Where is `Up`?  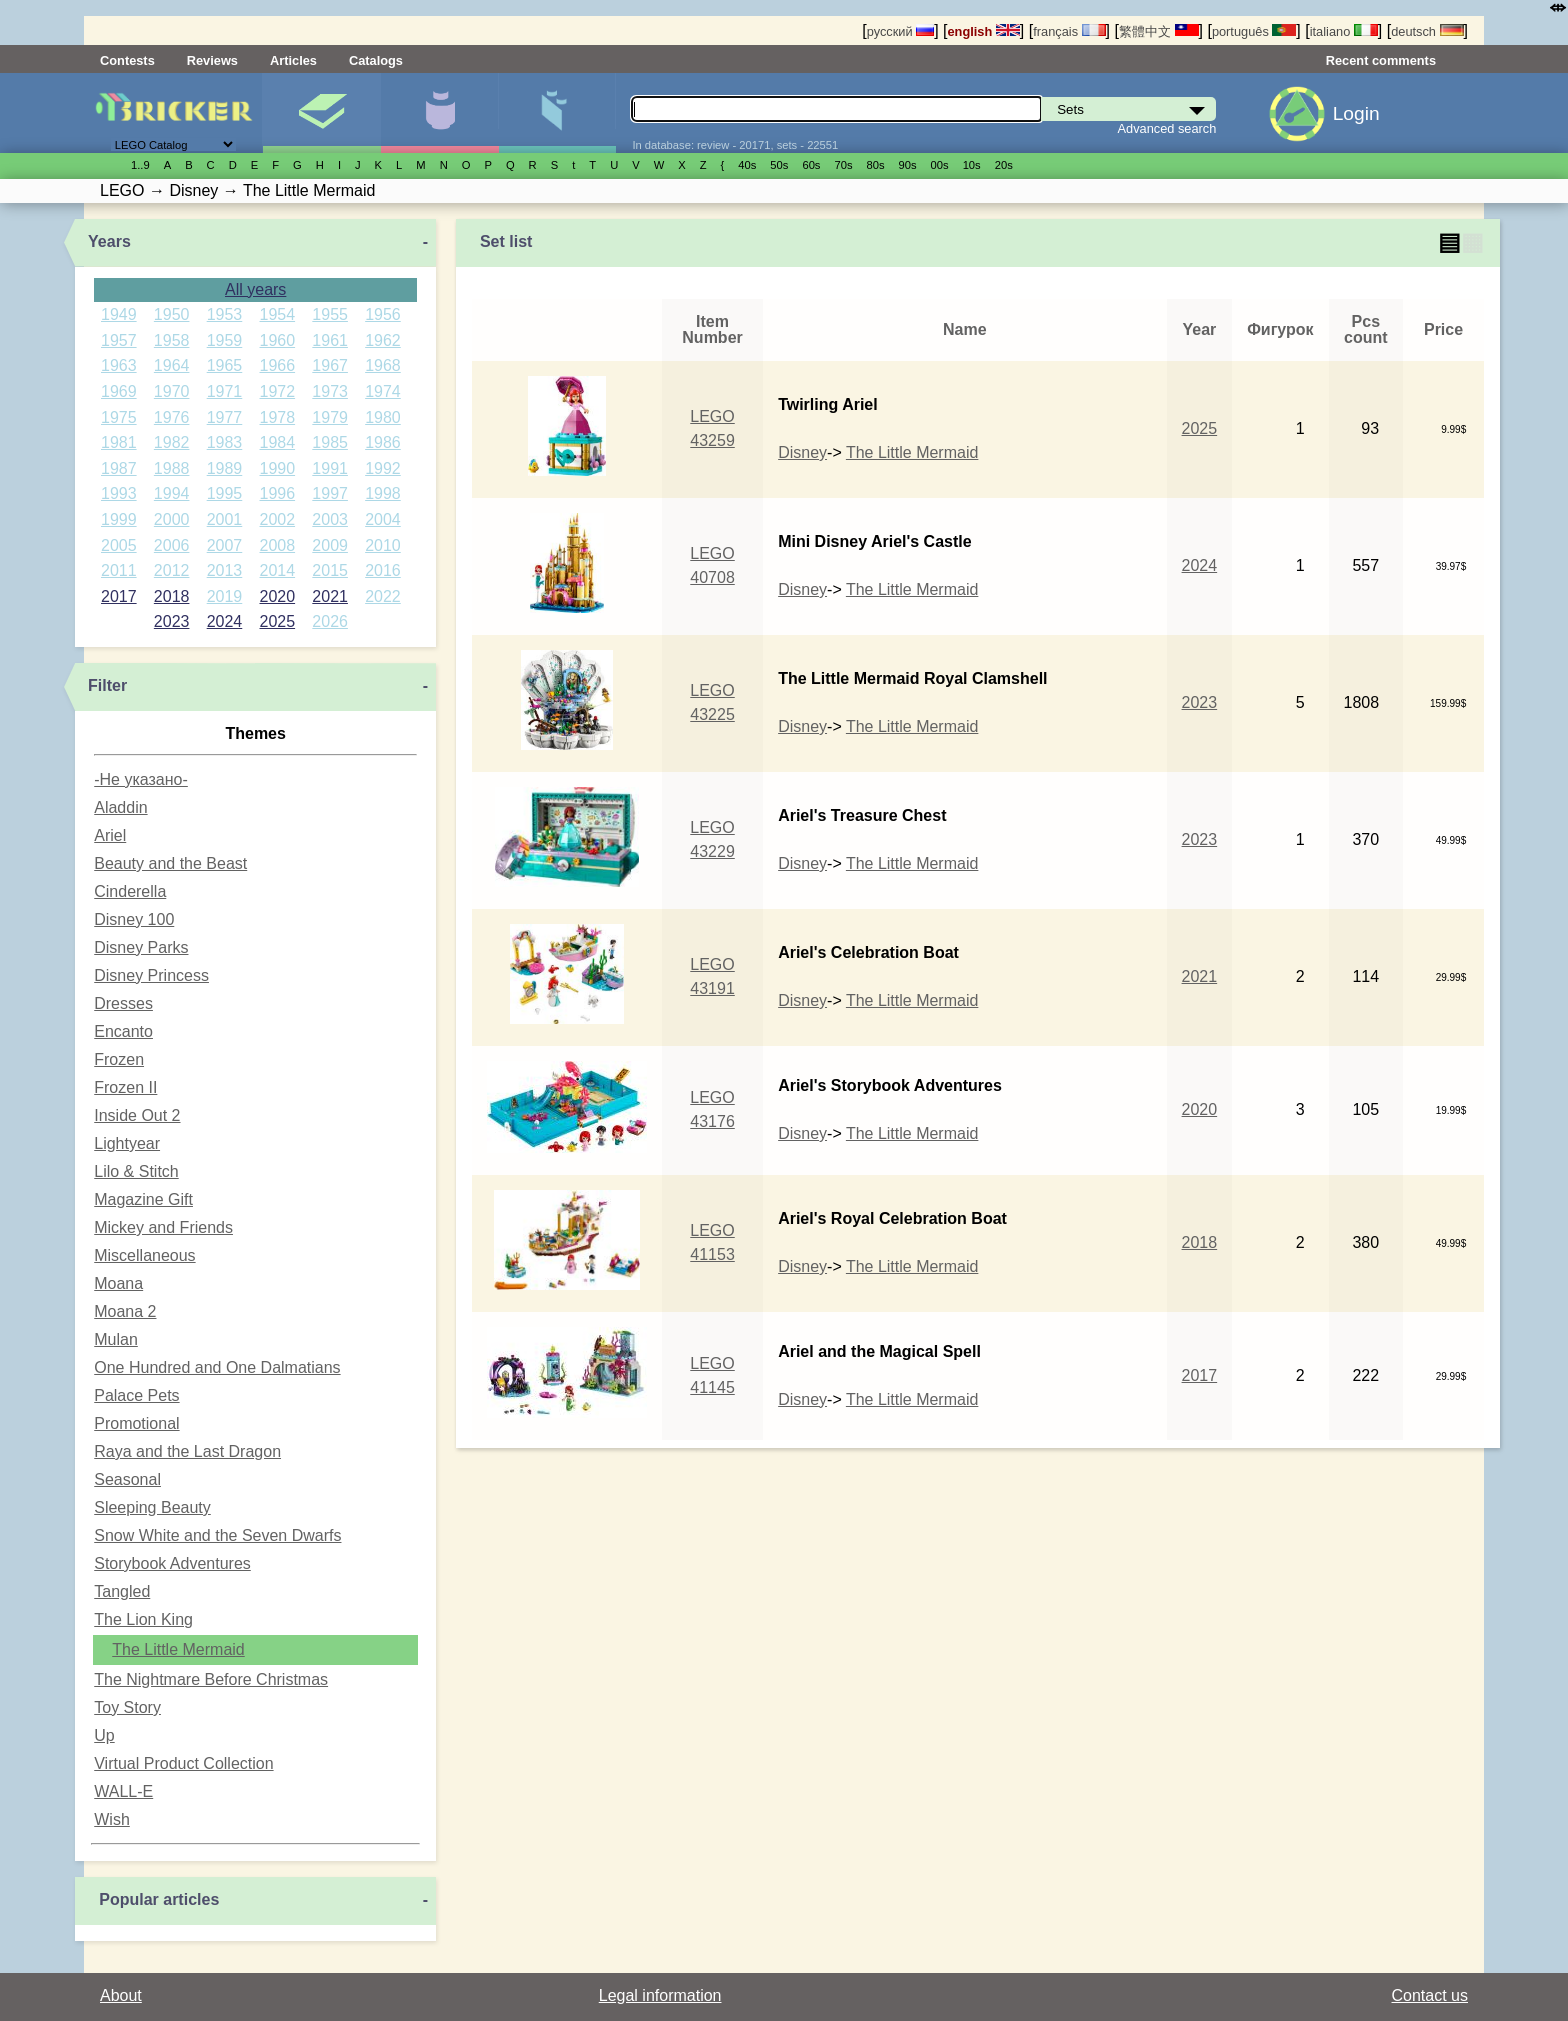 Up is located at coordinates (104, 1735).